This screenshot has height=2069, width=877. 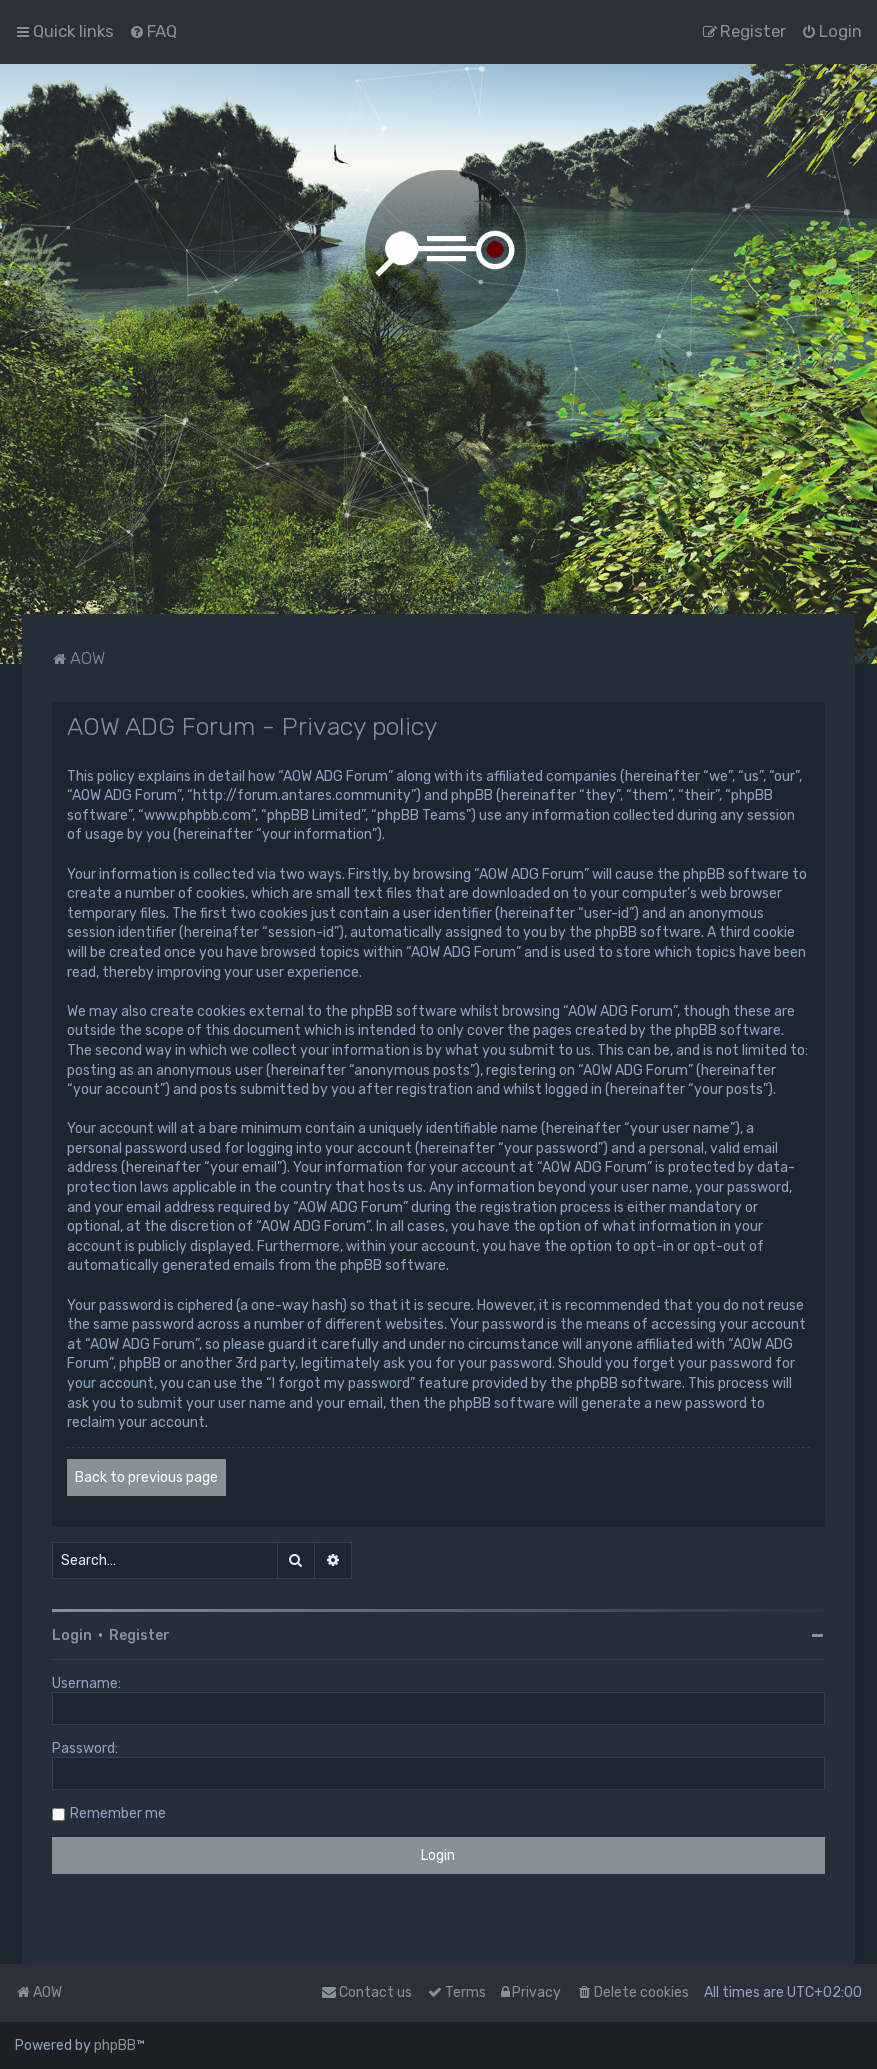 What do you see at coordinates (153, 31) in the screenshot?
I see `[menuitem]` at bounding box center [153, 31].